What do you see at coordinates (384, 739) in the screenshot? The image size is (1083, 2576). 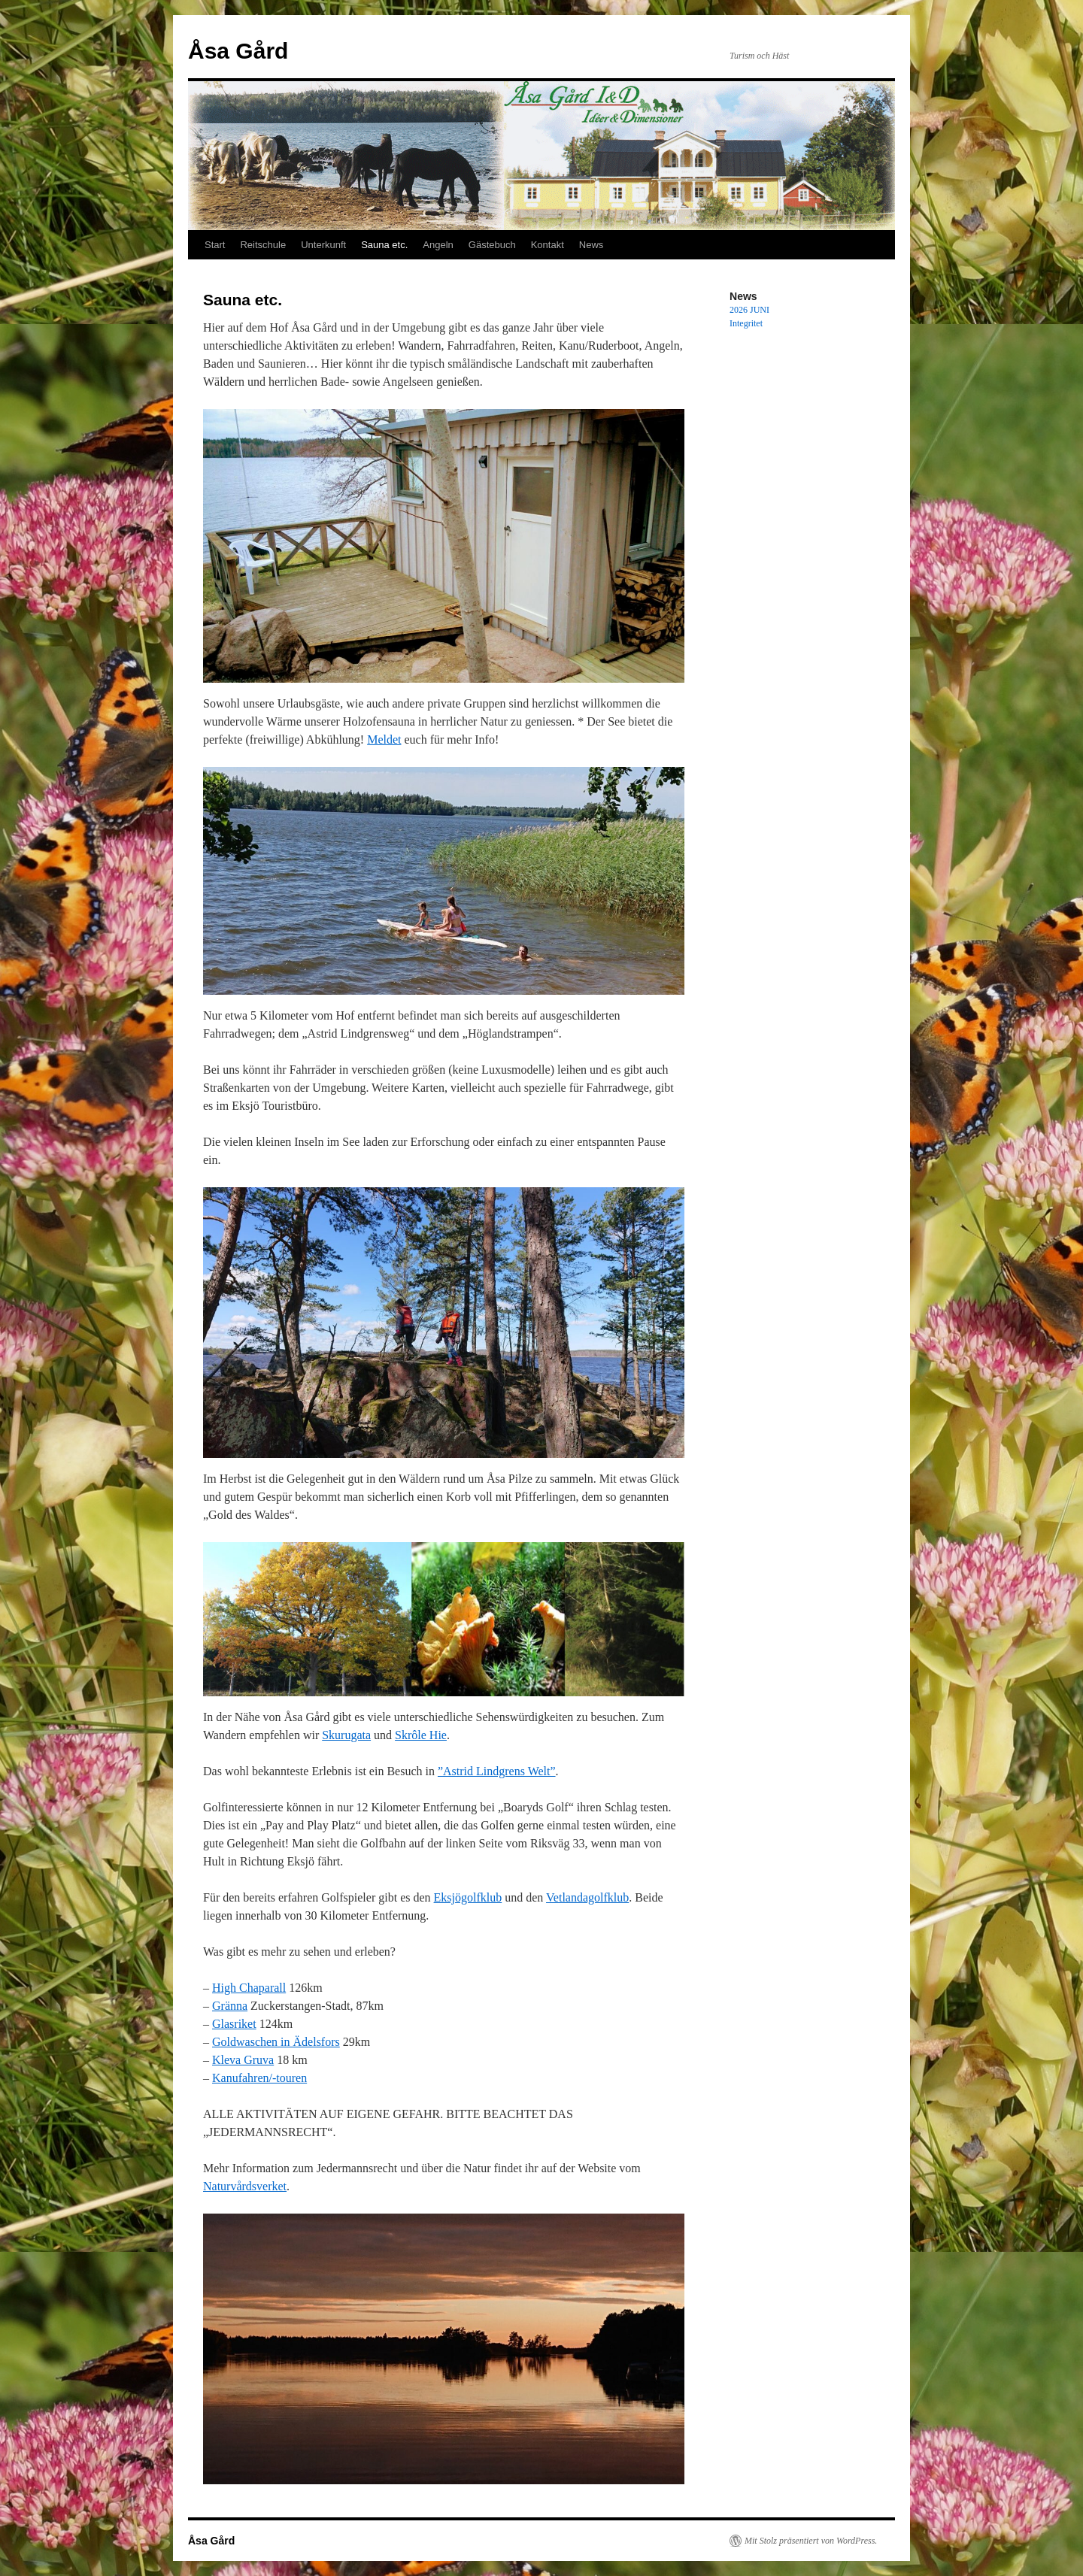 I see `Meldet` at bounding box center [384, 739].